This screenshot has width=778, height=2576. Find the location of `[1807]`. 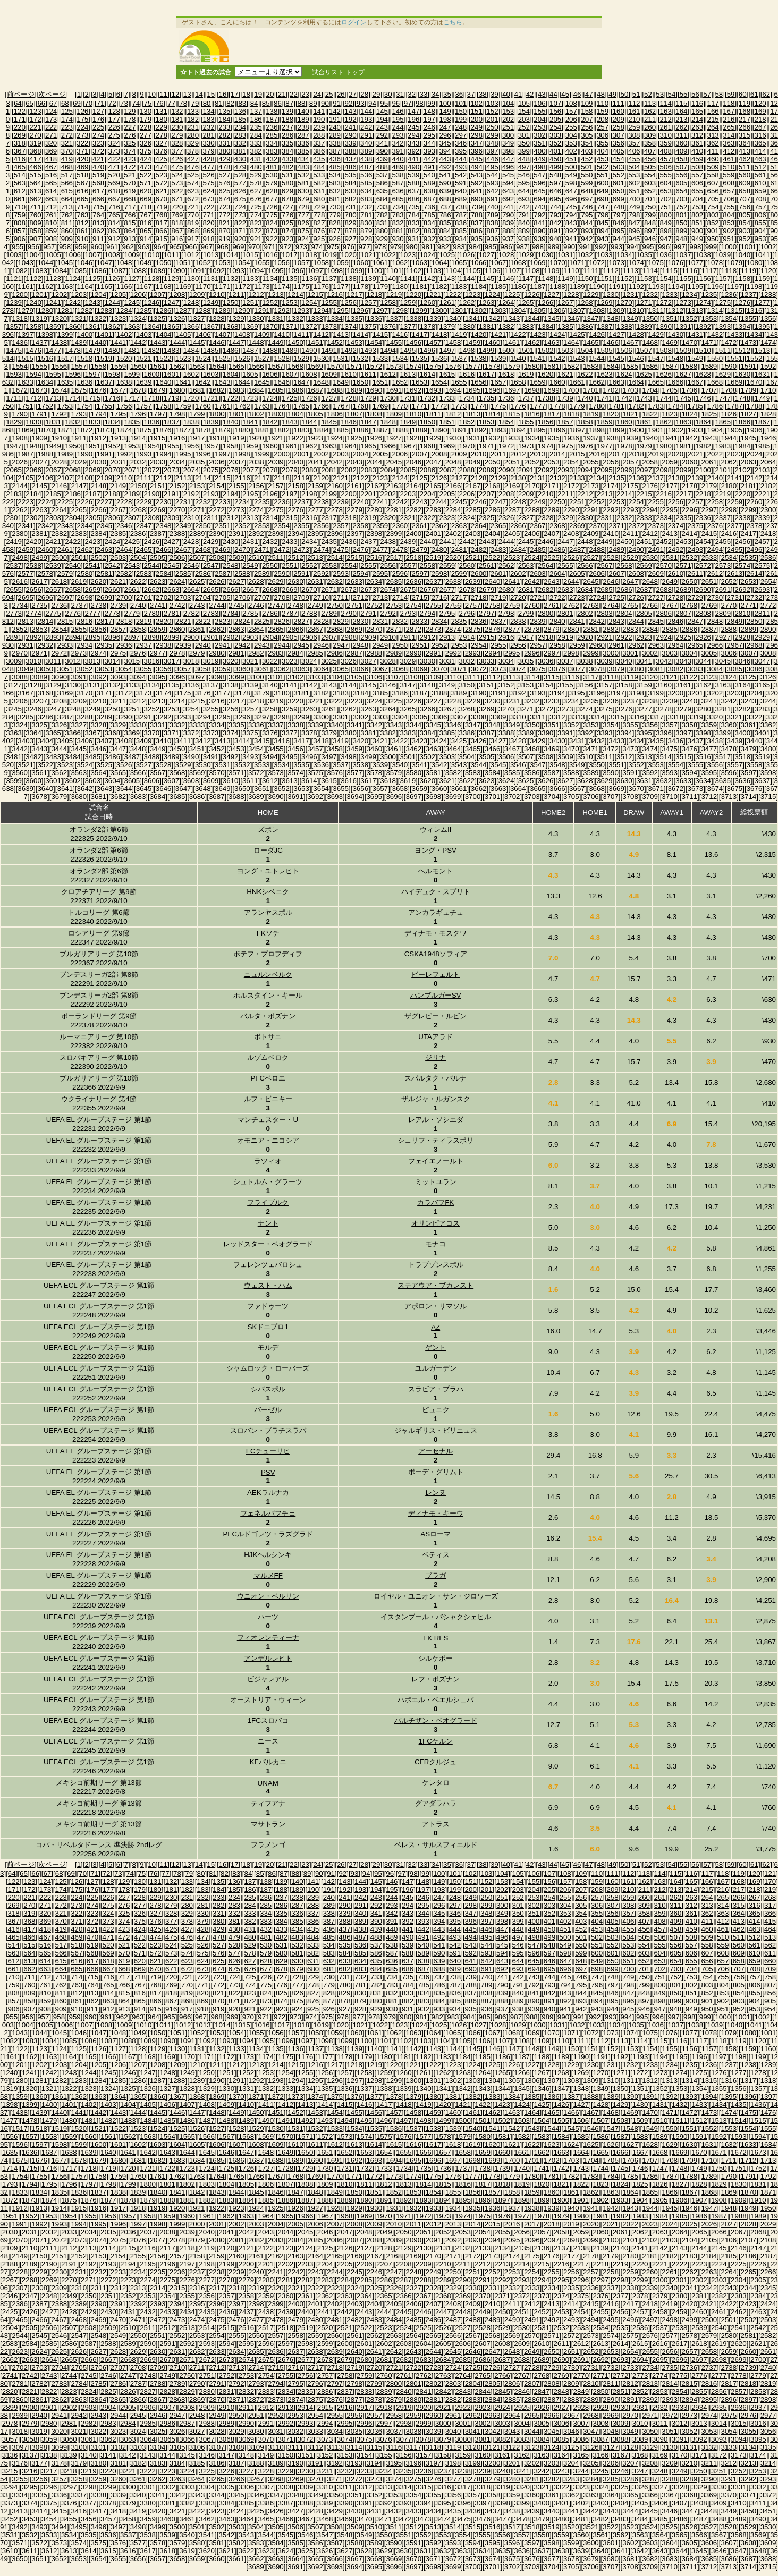

[1807] is located at coordinates (355, 414).